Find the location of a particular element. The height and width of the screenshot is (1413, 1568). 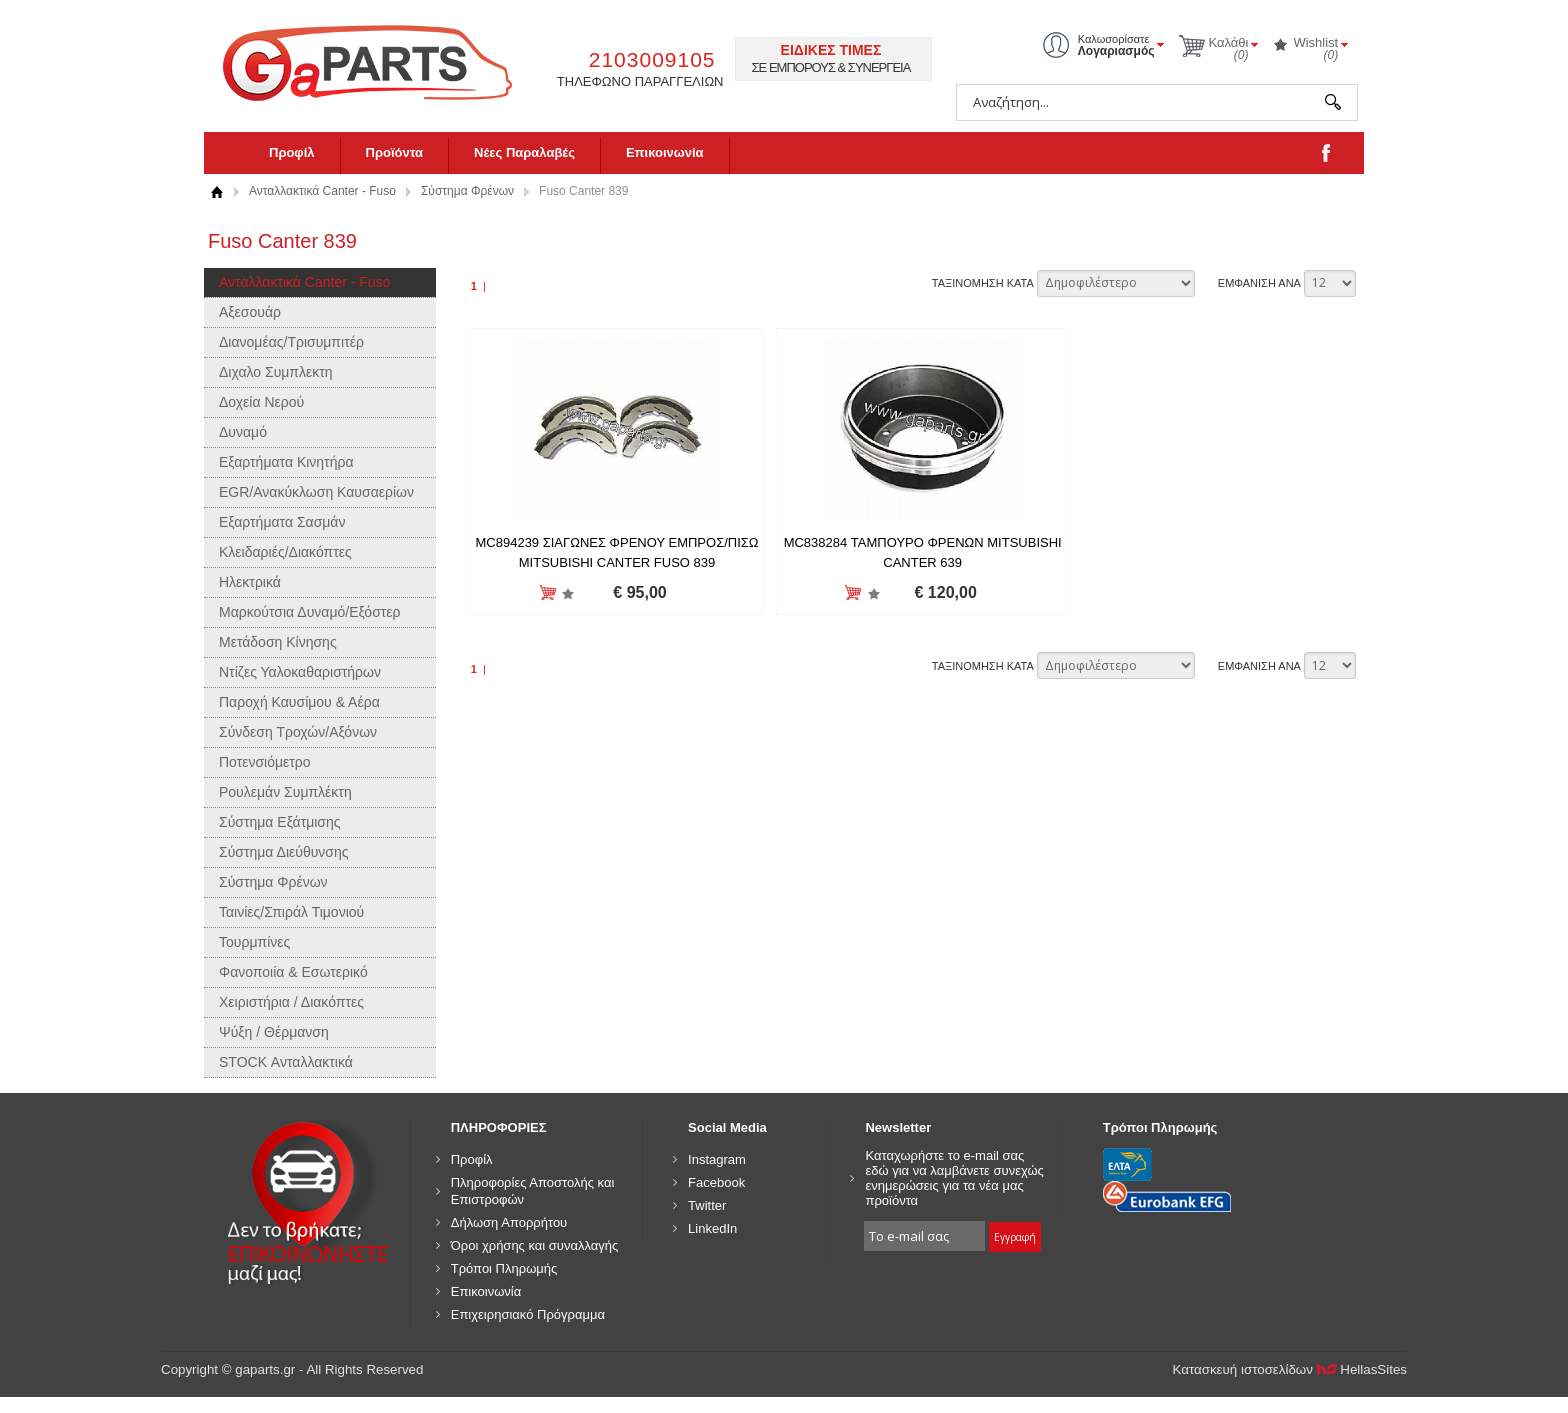

Διανομέας/Τρισυμπιτέρ is located at coordinates (291, 342).